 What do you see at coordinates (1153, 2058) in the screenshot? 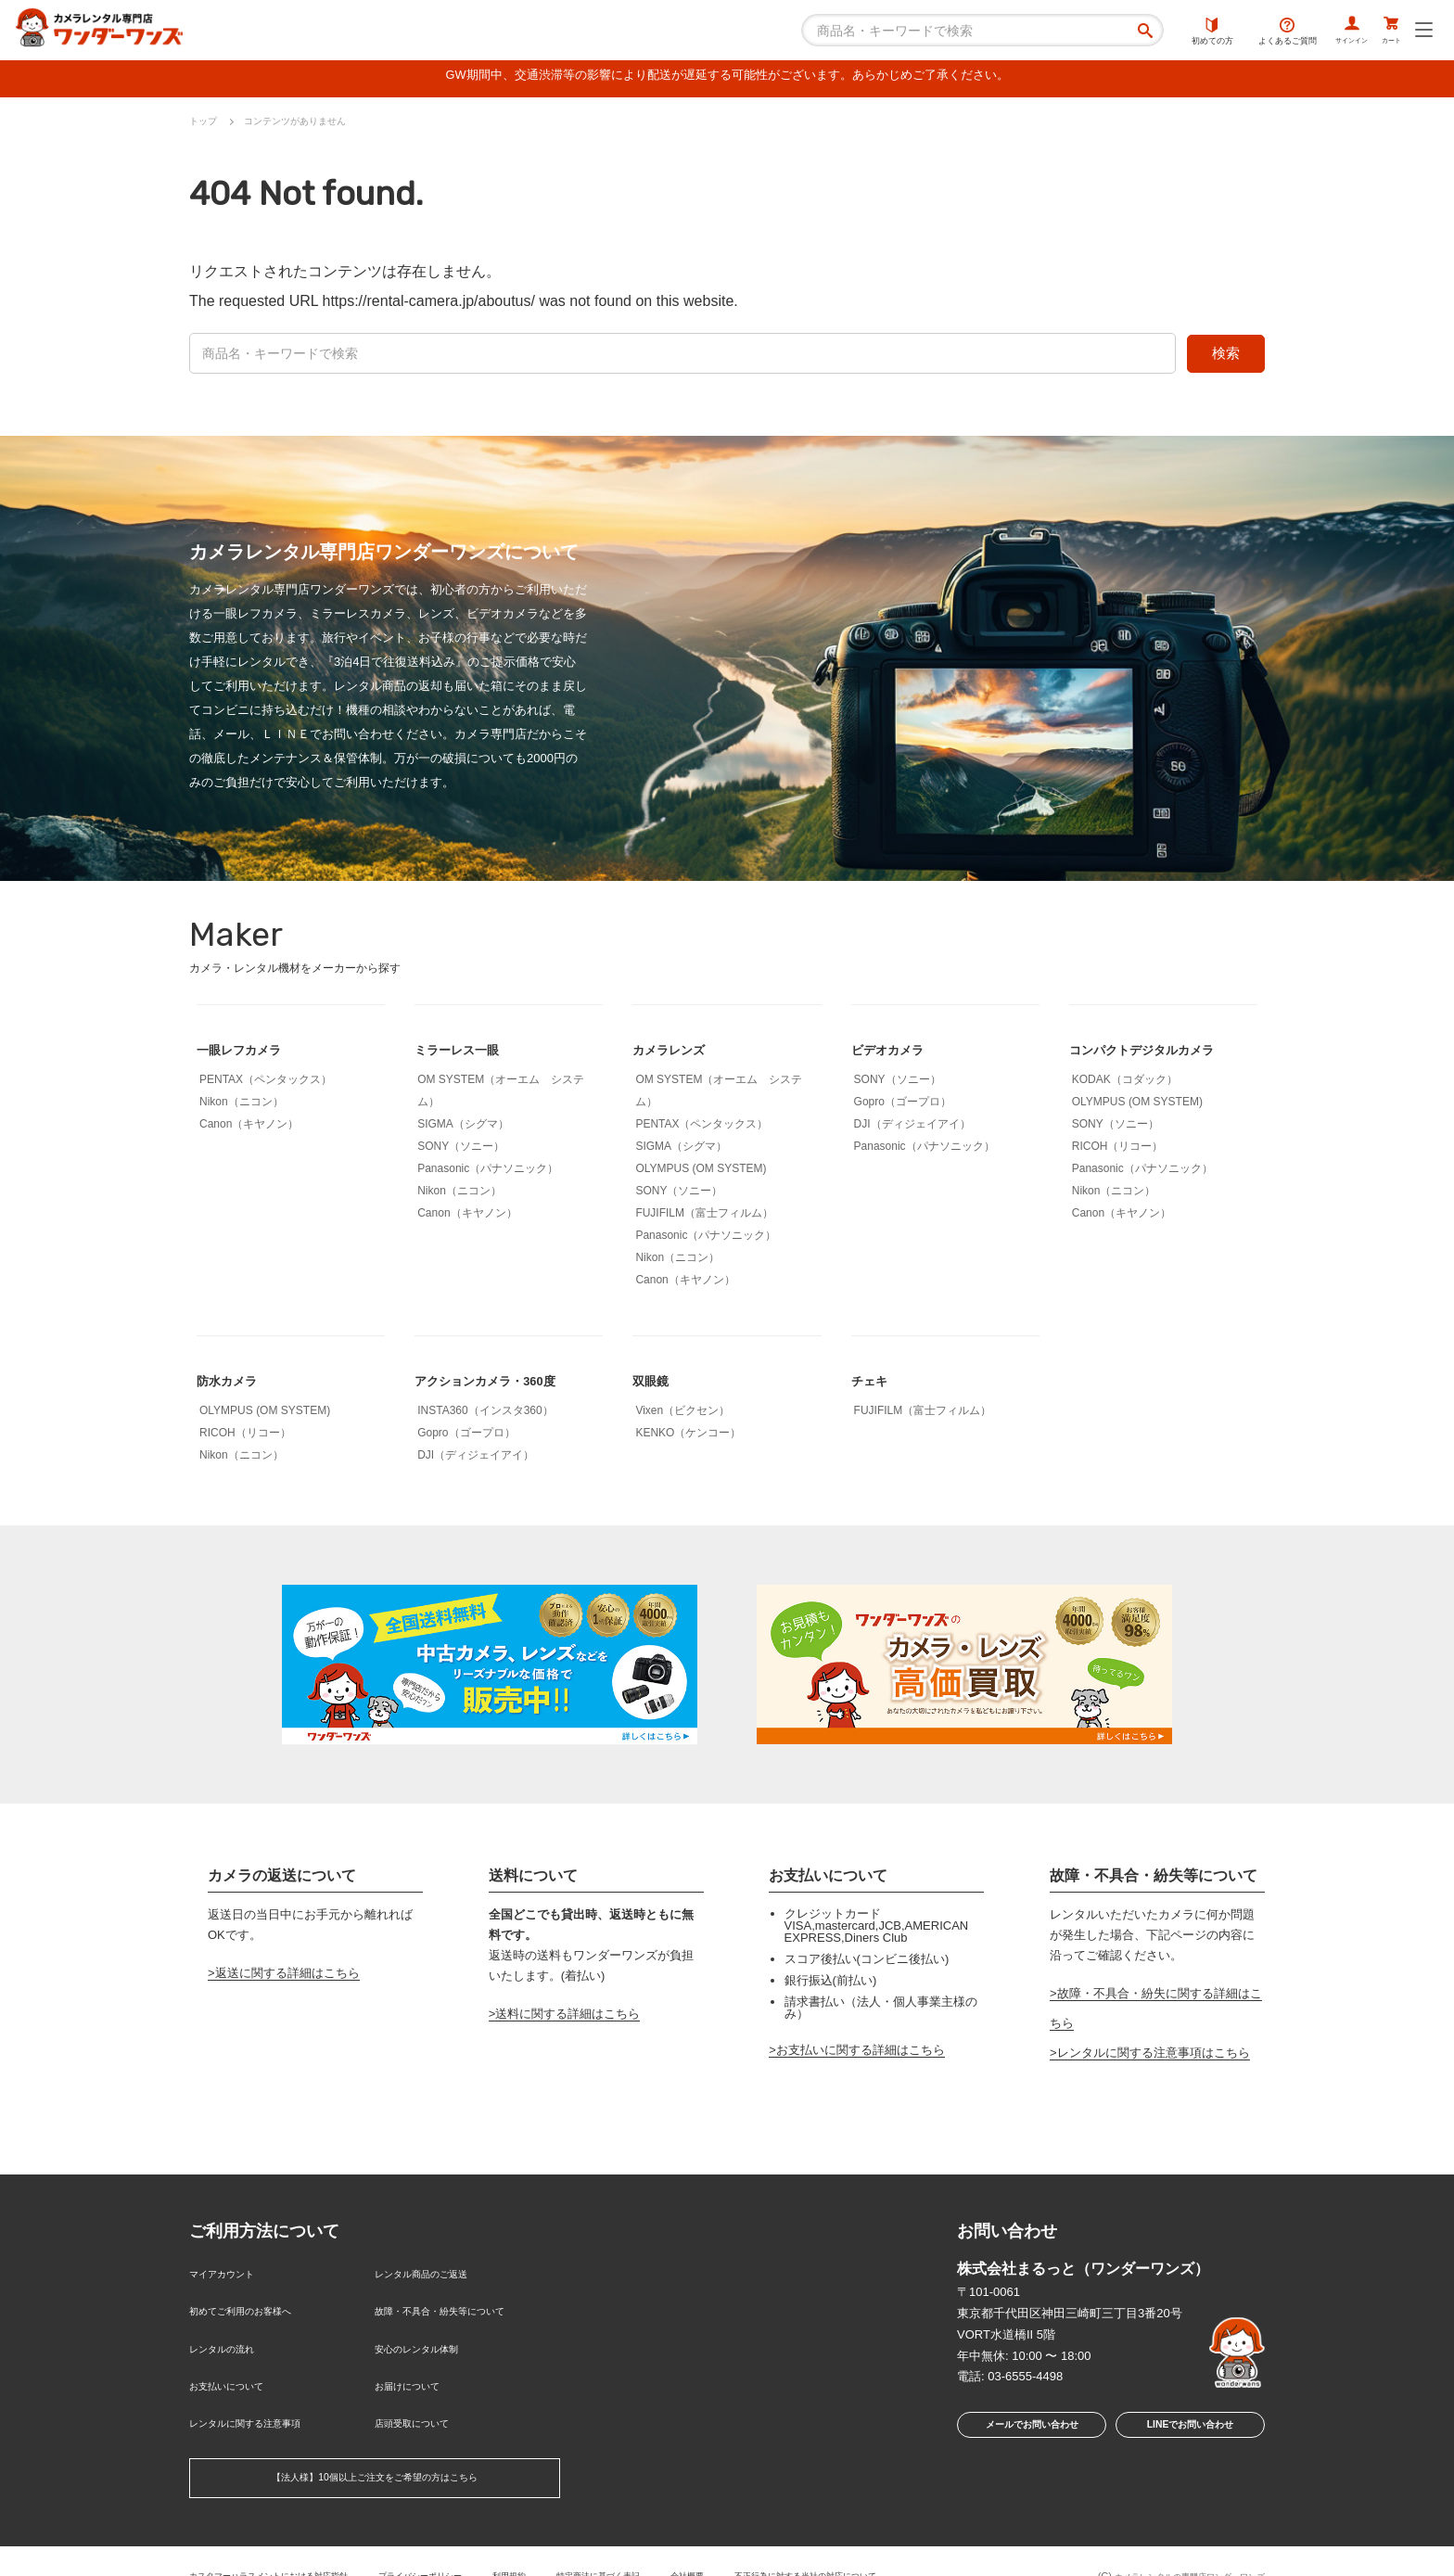
I see `レンタルに関する注意事項はこちら` at bounding box center [1153, 2058].